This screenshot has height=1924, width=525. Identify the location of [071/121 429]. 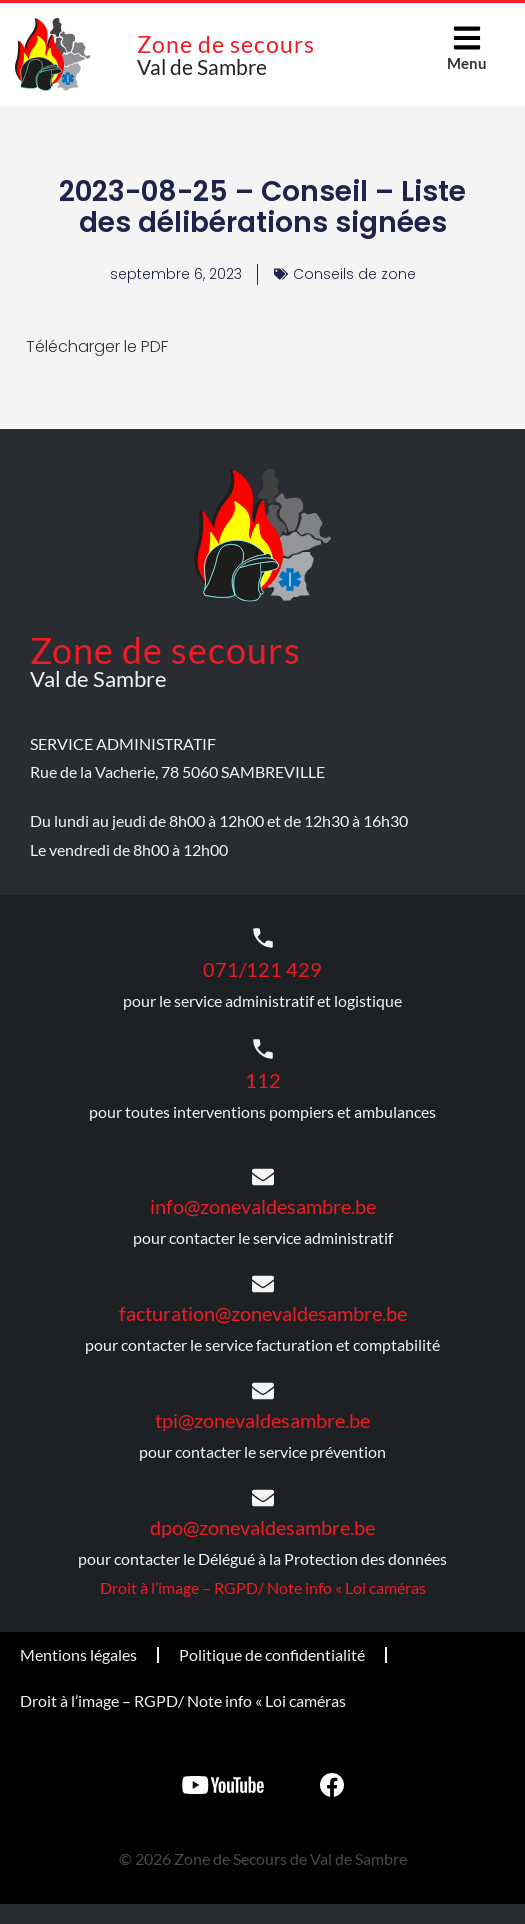
(263, 938).